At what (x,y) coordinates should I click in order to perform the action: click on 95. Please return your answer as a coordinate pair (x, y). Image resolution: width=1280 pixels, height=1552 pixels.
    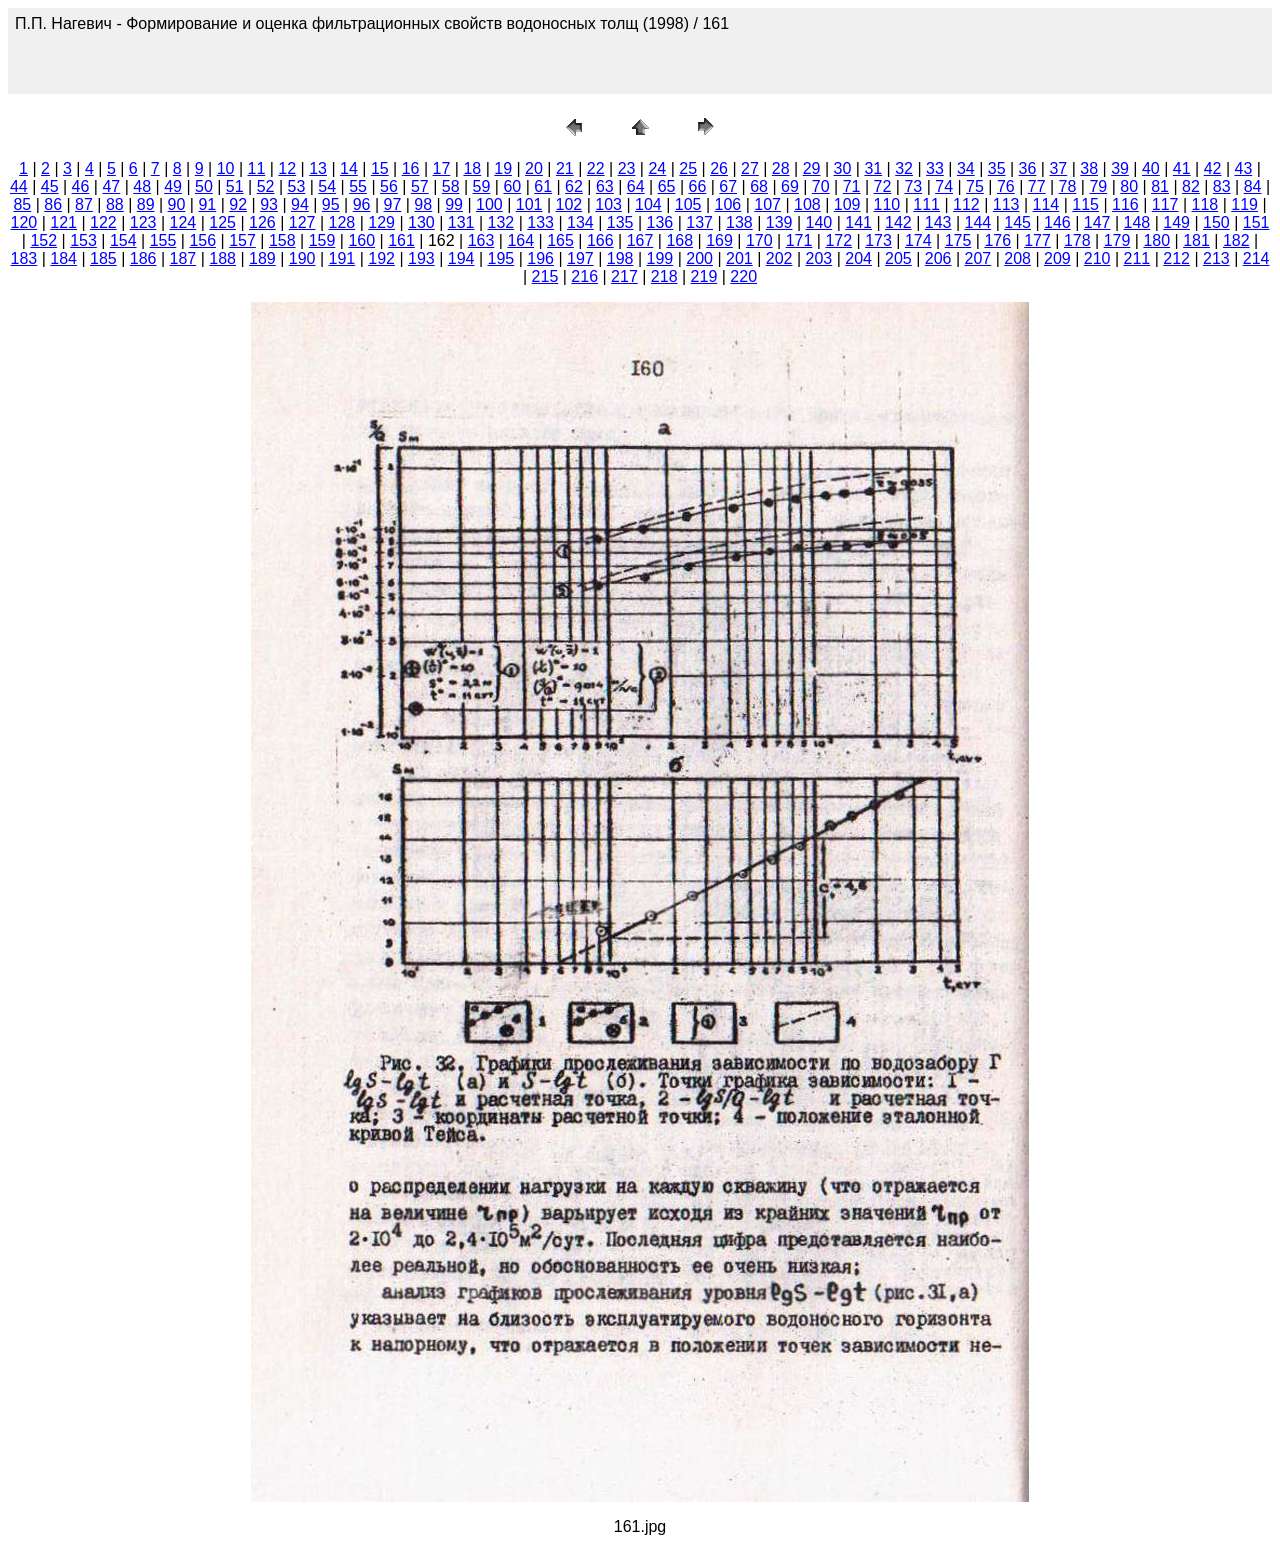
    Looking at the image, I should click on (331, 204).